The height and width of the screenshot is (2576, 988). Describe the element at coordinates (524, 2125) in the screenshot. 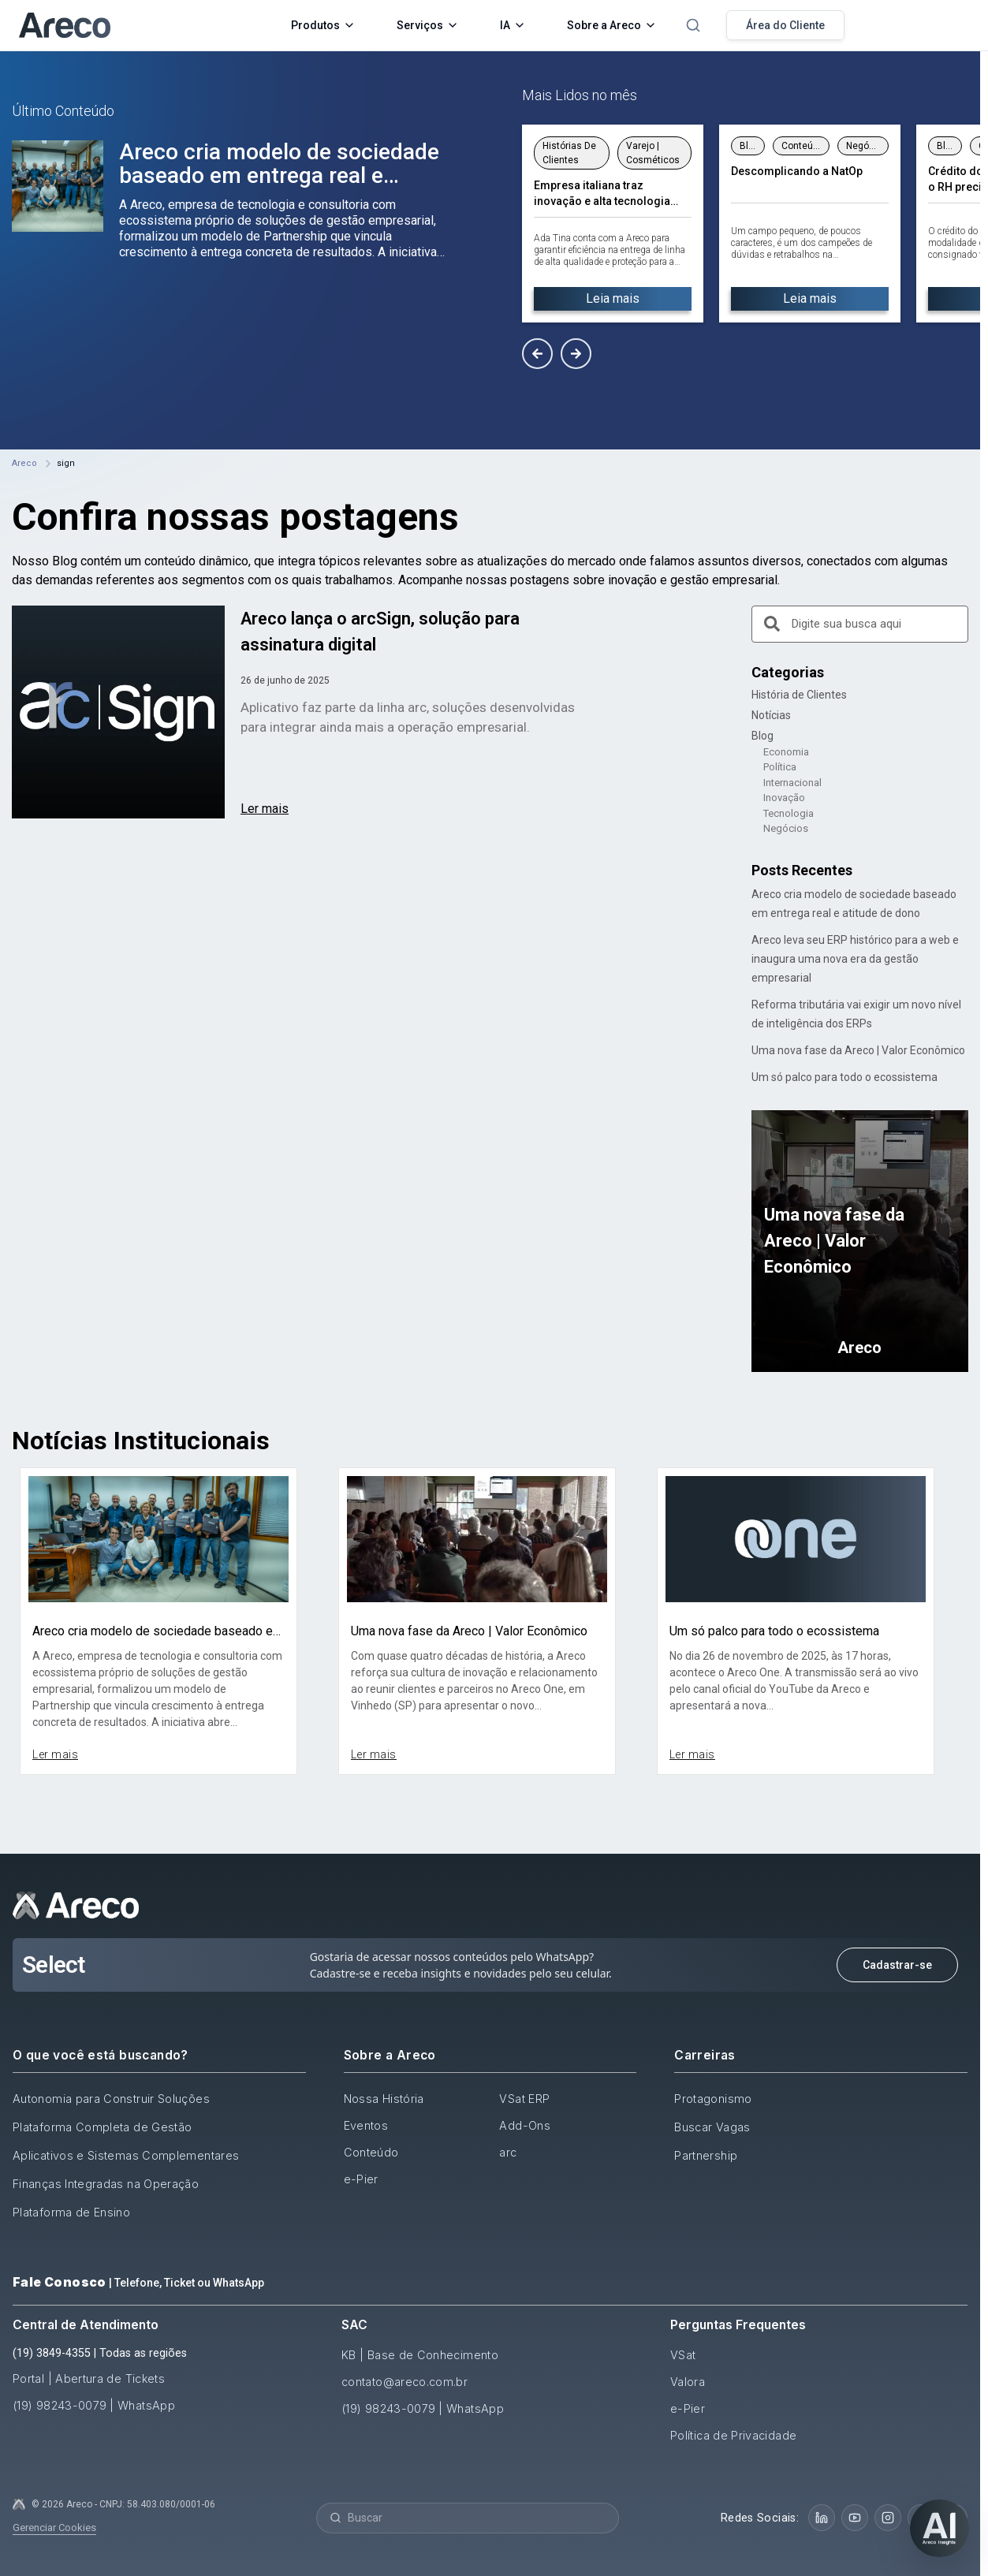

I see `Add-Ons` at that location.